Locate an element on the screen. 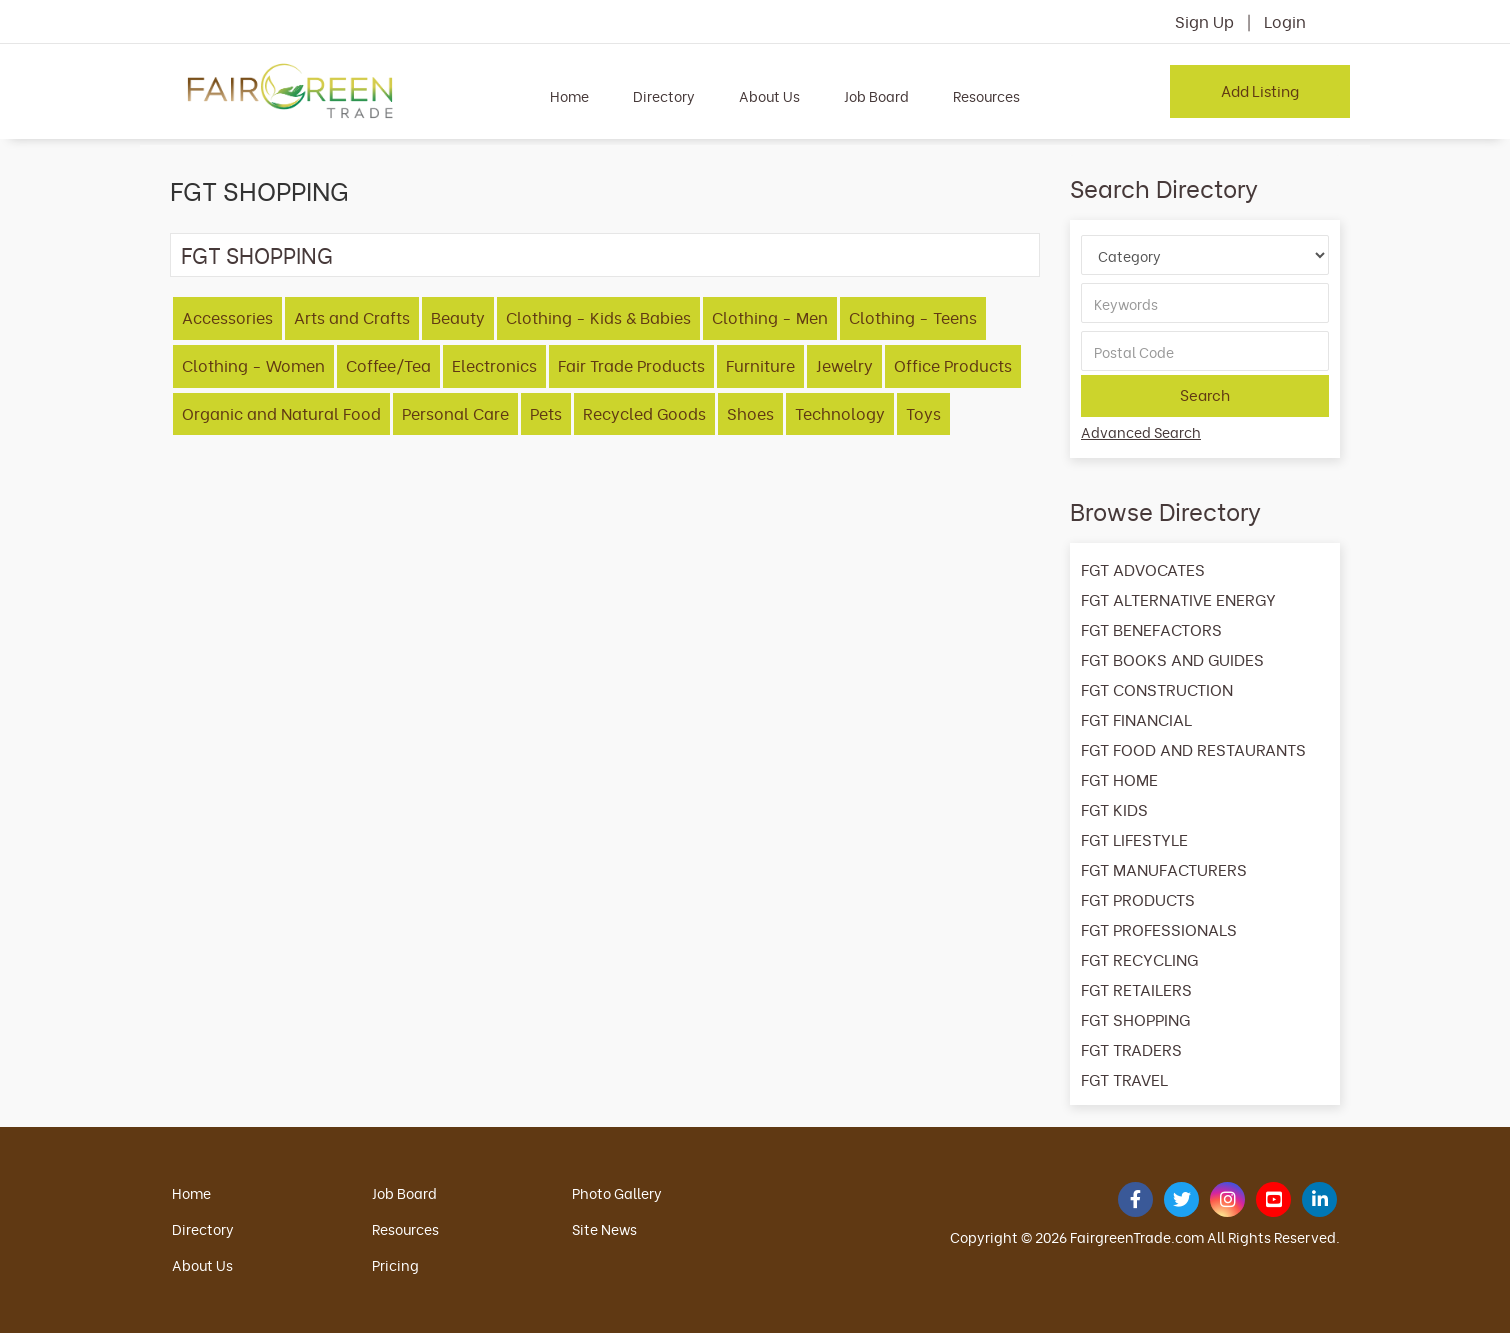 The image size is (1510, 1333). Personal Care is located at coordinates (455, 413).